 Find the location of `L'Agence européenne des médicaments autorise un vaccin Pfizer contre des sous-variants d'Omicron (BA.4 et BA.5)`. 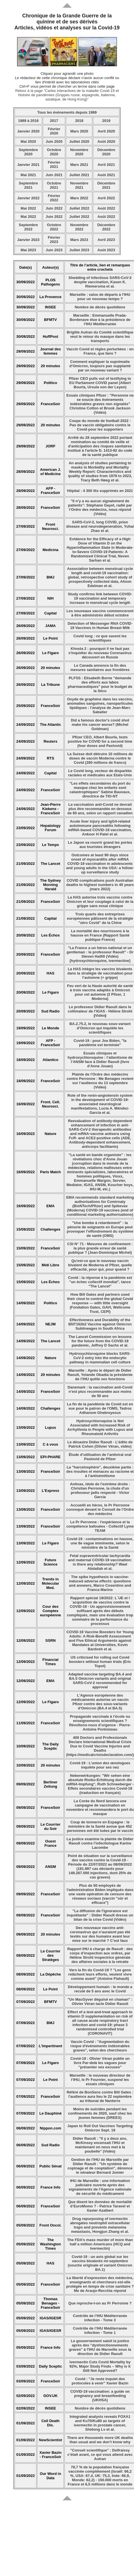

L'Agence européenne des médicaments autorise un vaccin Pfizer contre des sous-variants d'Omicron (BA.4 et BA.5) is located at coordinates (100, 1701).